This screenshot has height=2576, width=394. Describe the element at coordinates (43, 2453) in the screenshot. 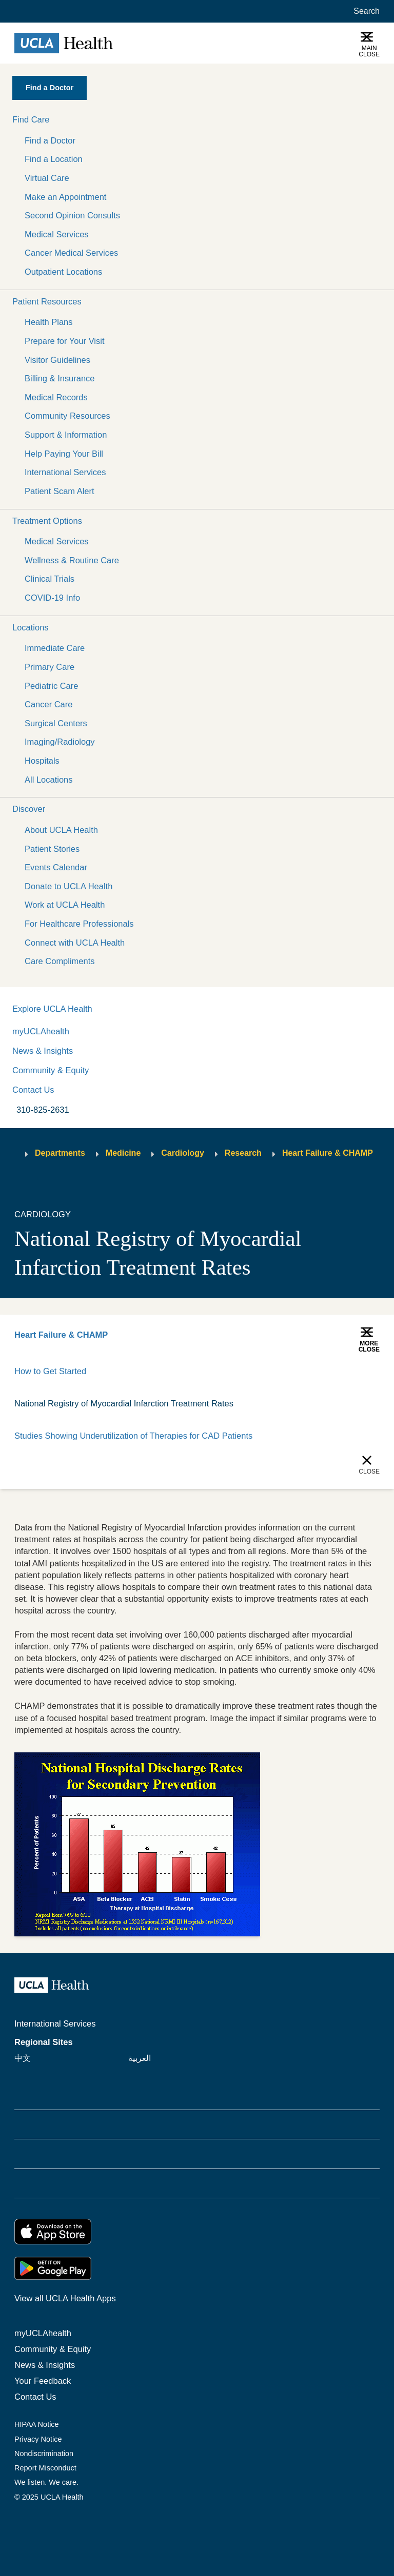

I see `Nondiscrimination` at that location.